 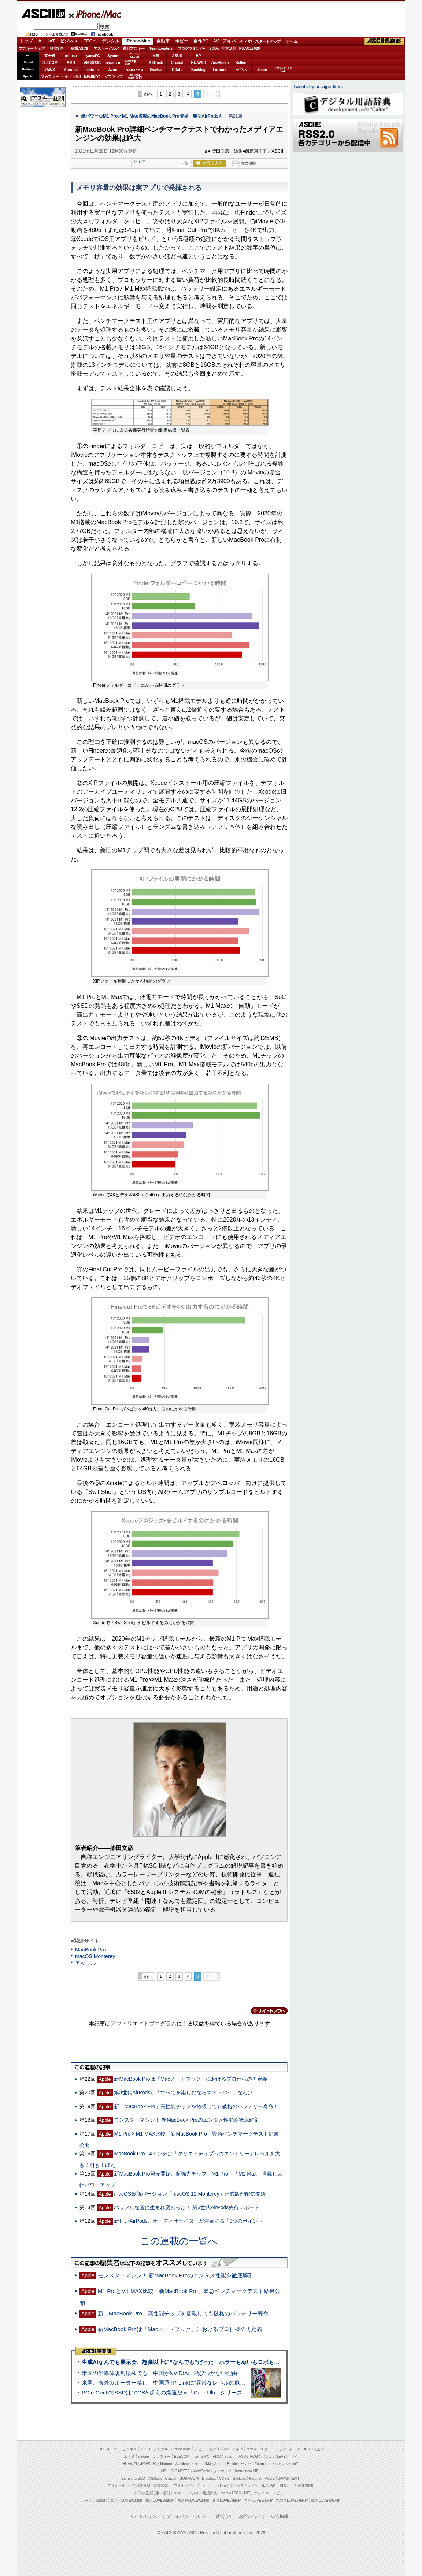 What do you see at coordinates (130, 62) in the screenshot?
I see `SamsungSSD` at bounding box center [130, 62].